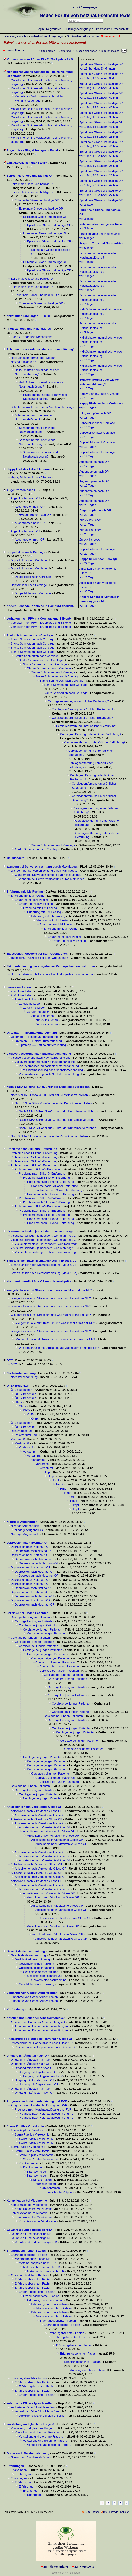 The image size is (132, 2576). Describe the element at coordinates (25, 2126) in the screenshot. I see `Starre Pupille / Vitrektomie` at that location.